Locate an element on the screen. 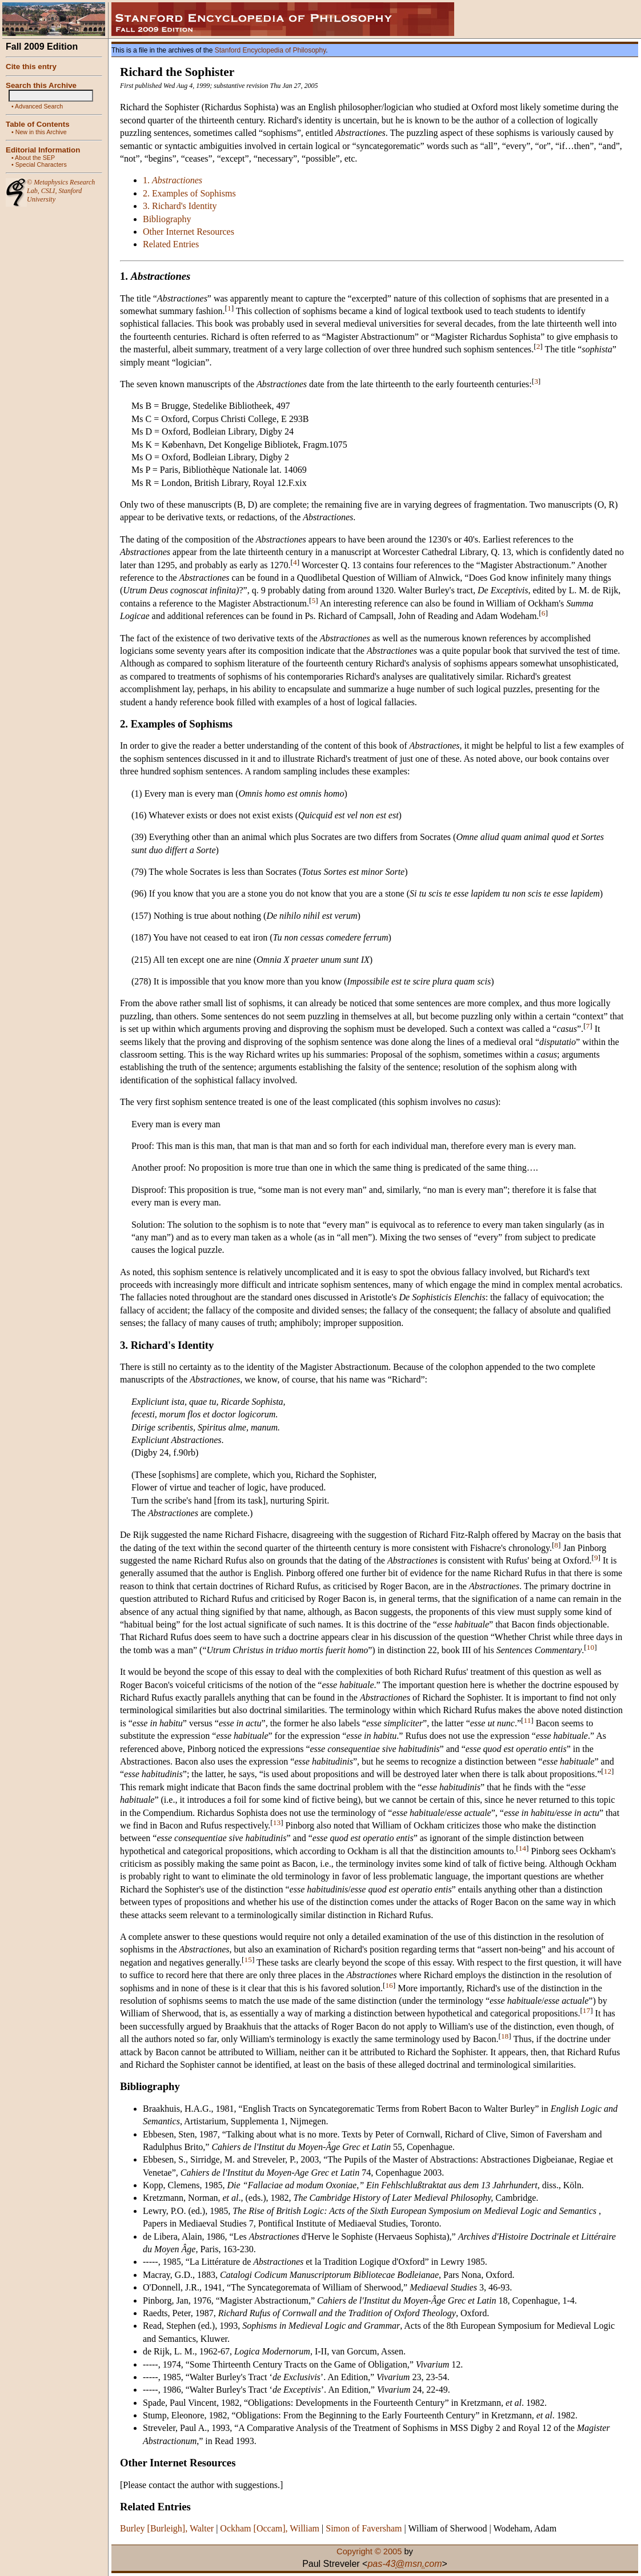  Bibliography is located at coordinates (167, 219).